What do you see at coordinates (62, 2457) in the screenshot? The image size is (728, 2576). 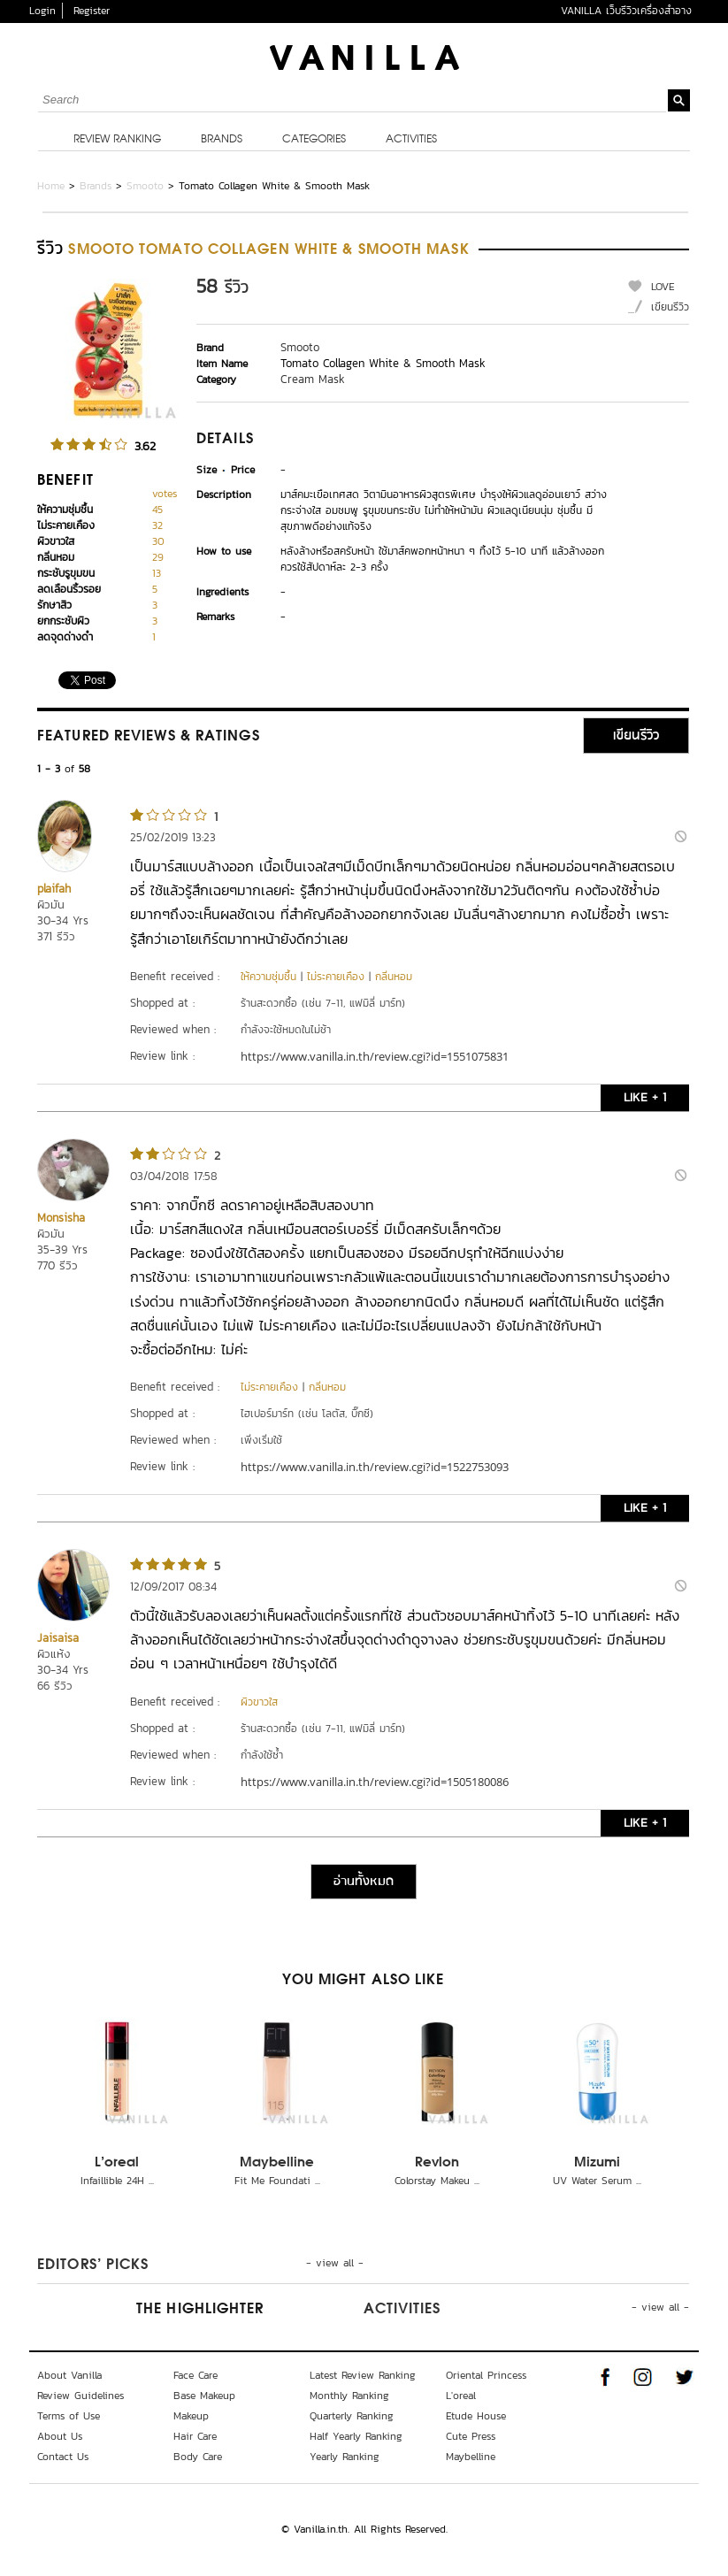 I see `Contact Us` at bounding box center [62, 2457].